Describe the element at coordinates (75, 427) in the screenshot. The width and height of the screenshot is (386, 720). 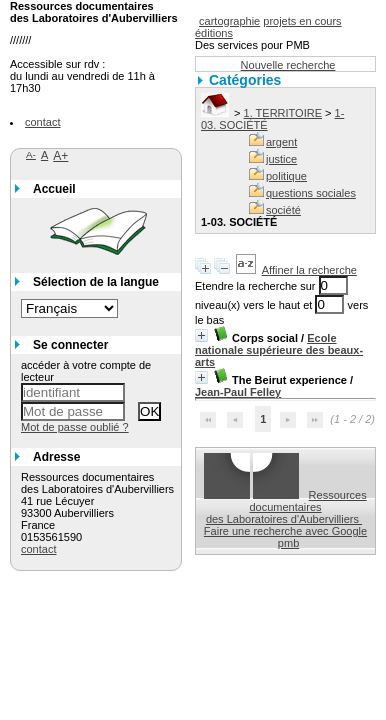
I see `Mot de passe oublié ?` at that location.